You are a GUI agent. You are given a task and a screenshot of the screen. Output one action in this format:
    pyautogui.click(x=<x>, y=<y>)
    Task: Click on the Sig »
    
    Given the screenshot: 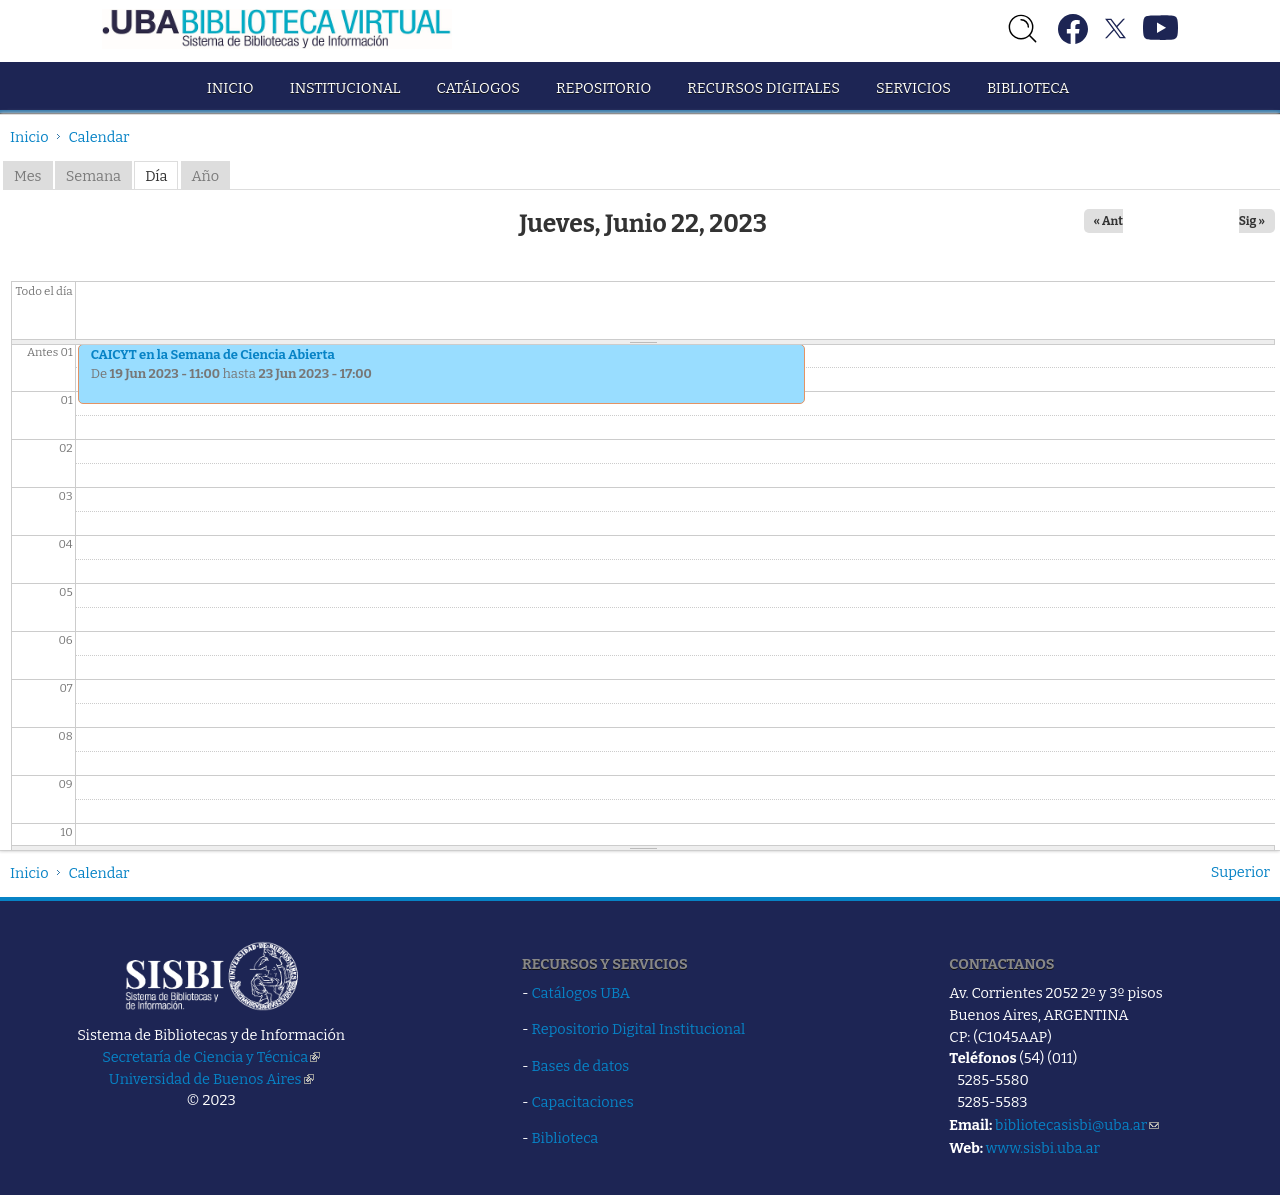 What is the action you would take?
    pyautogui.click(x=1252, y=221)
    